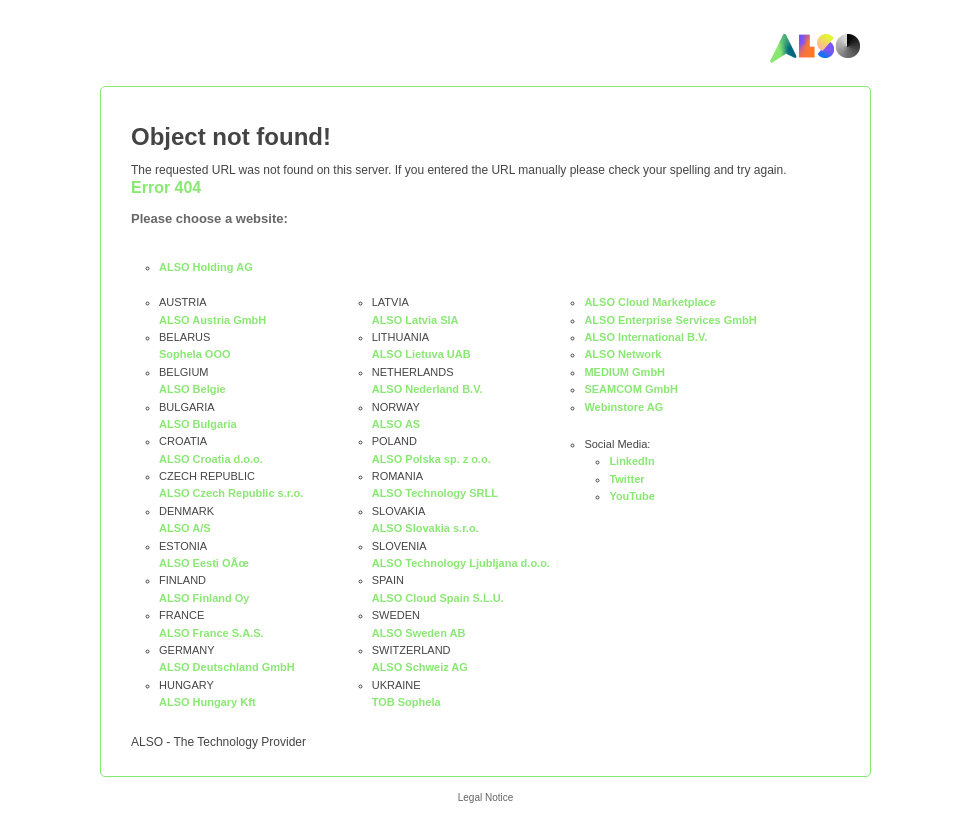  What do you see at coordinates (645, 337) in the screenshot?
I see `ALSO International B.V.` at bounding box center [645, 337].